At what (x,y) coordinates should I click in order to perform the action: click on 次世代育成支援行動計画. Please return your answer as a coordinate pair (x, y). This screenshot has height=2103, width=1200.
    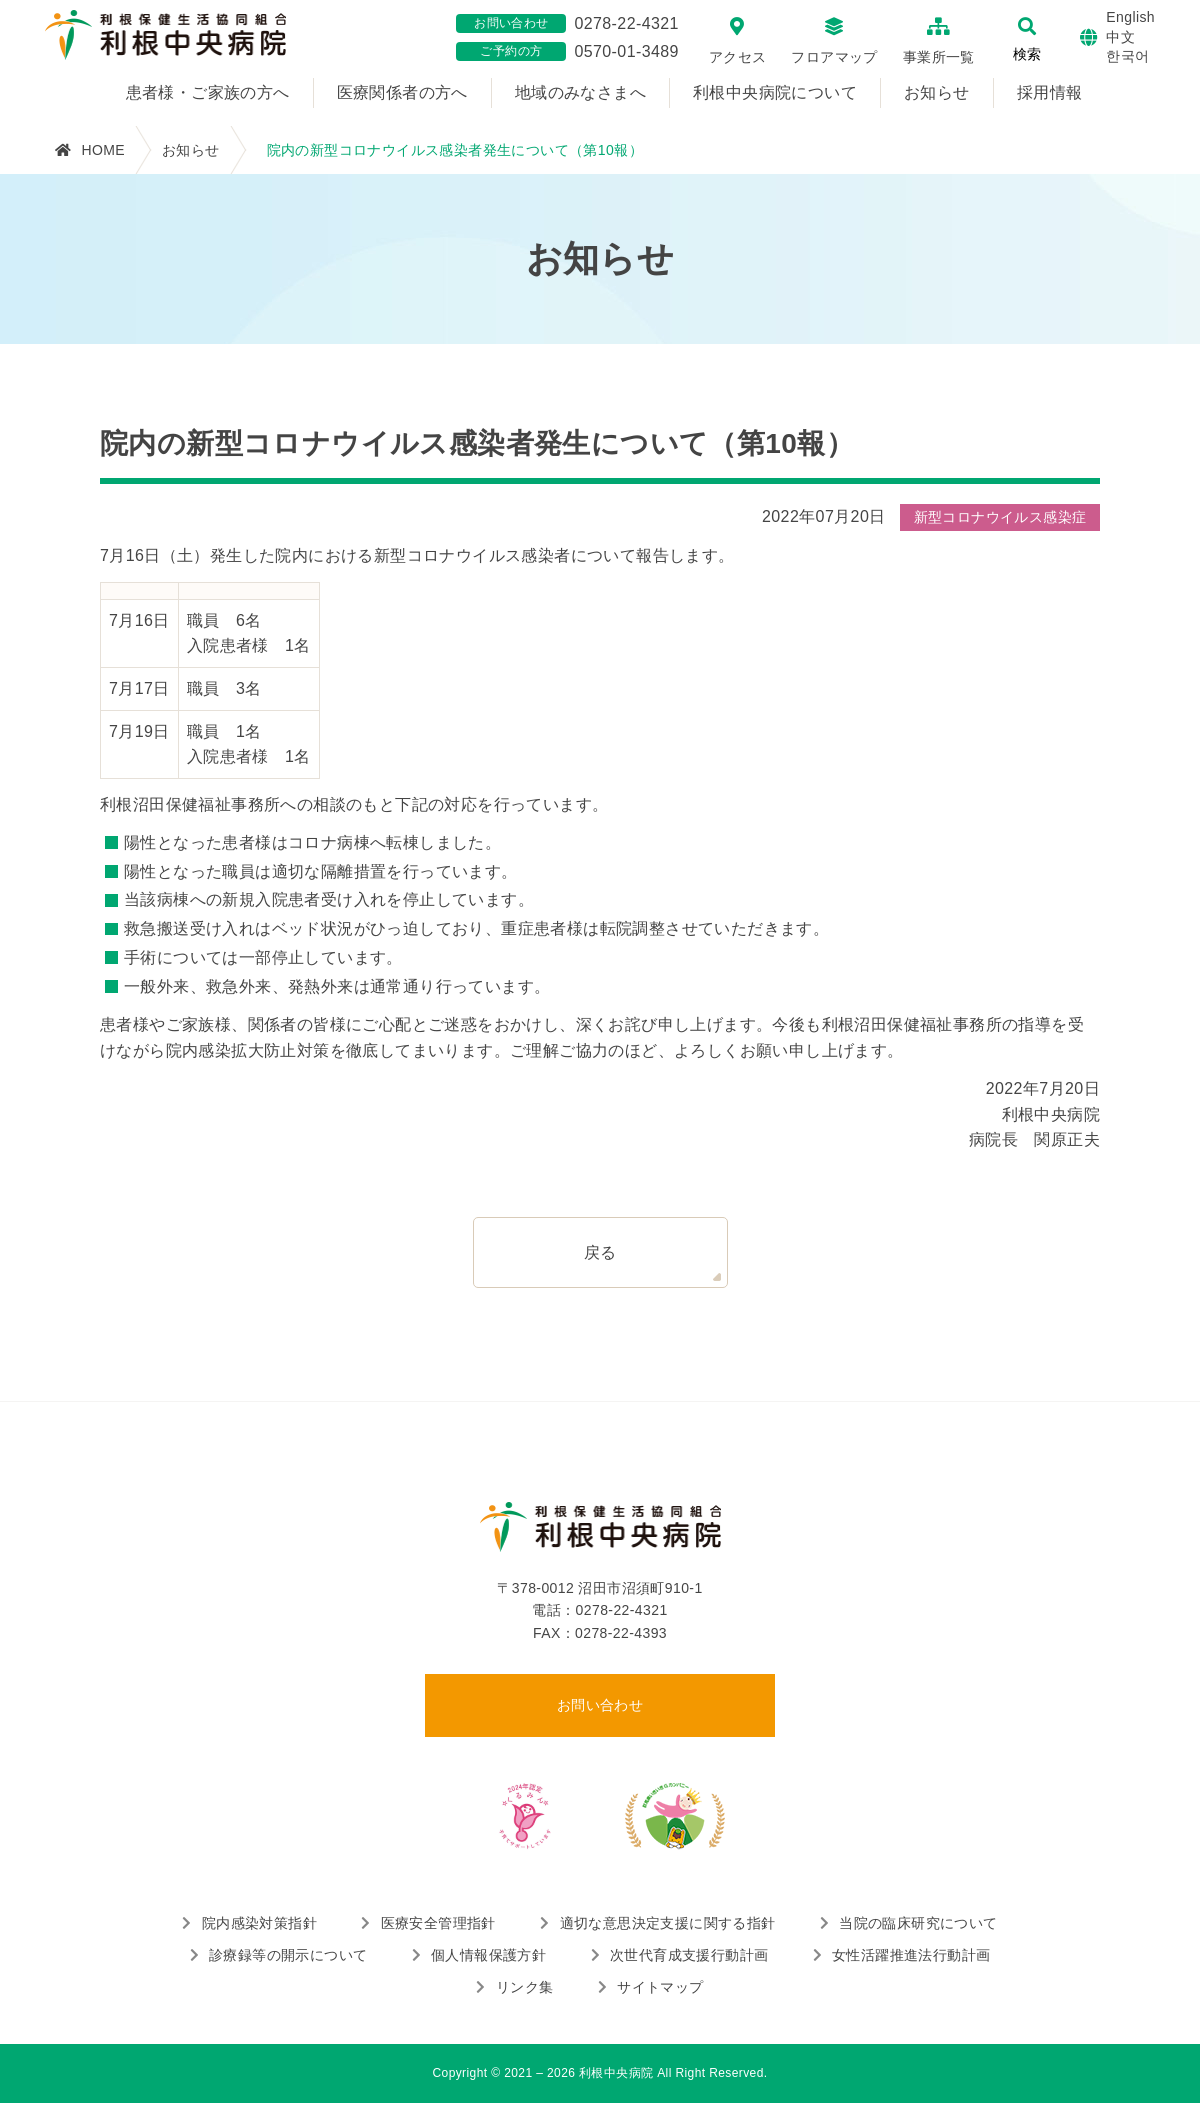
    Looking at the image, I should click on (689, 1955).